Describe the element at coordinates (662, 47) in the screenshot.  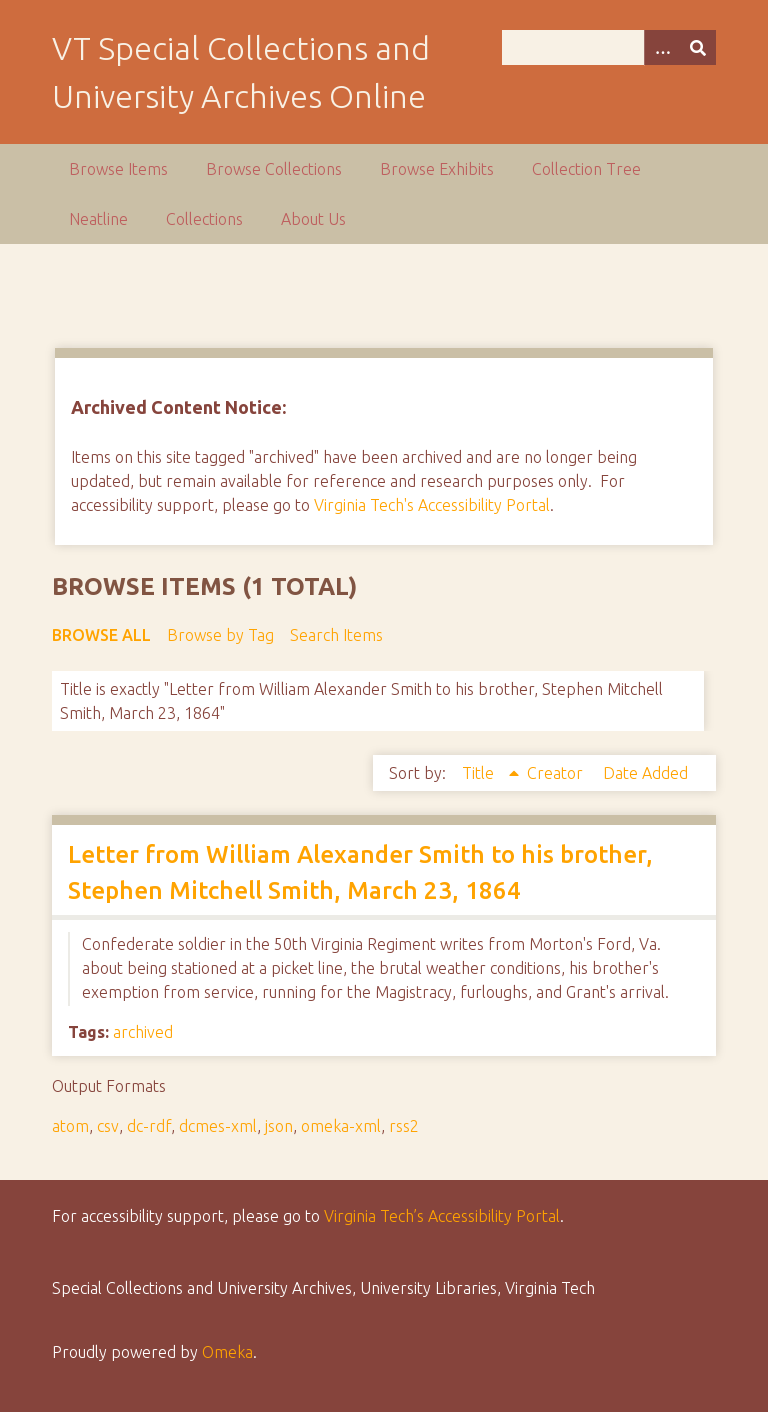
I see `[Options]` at that location.